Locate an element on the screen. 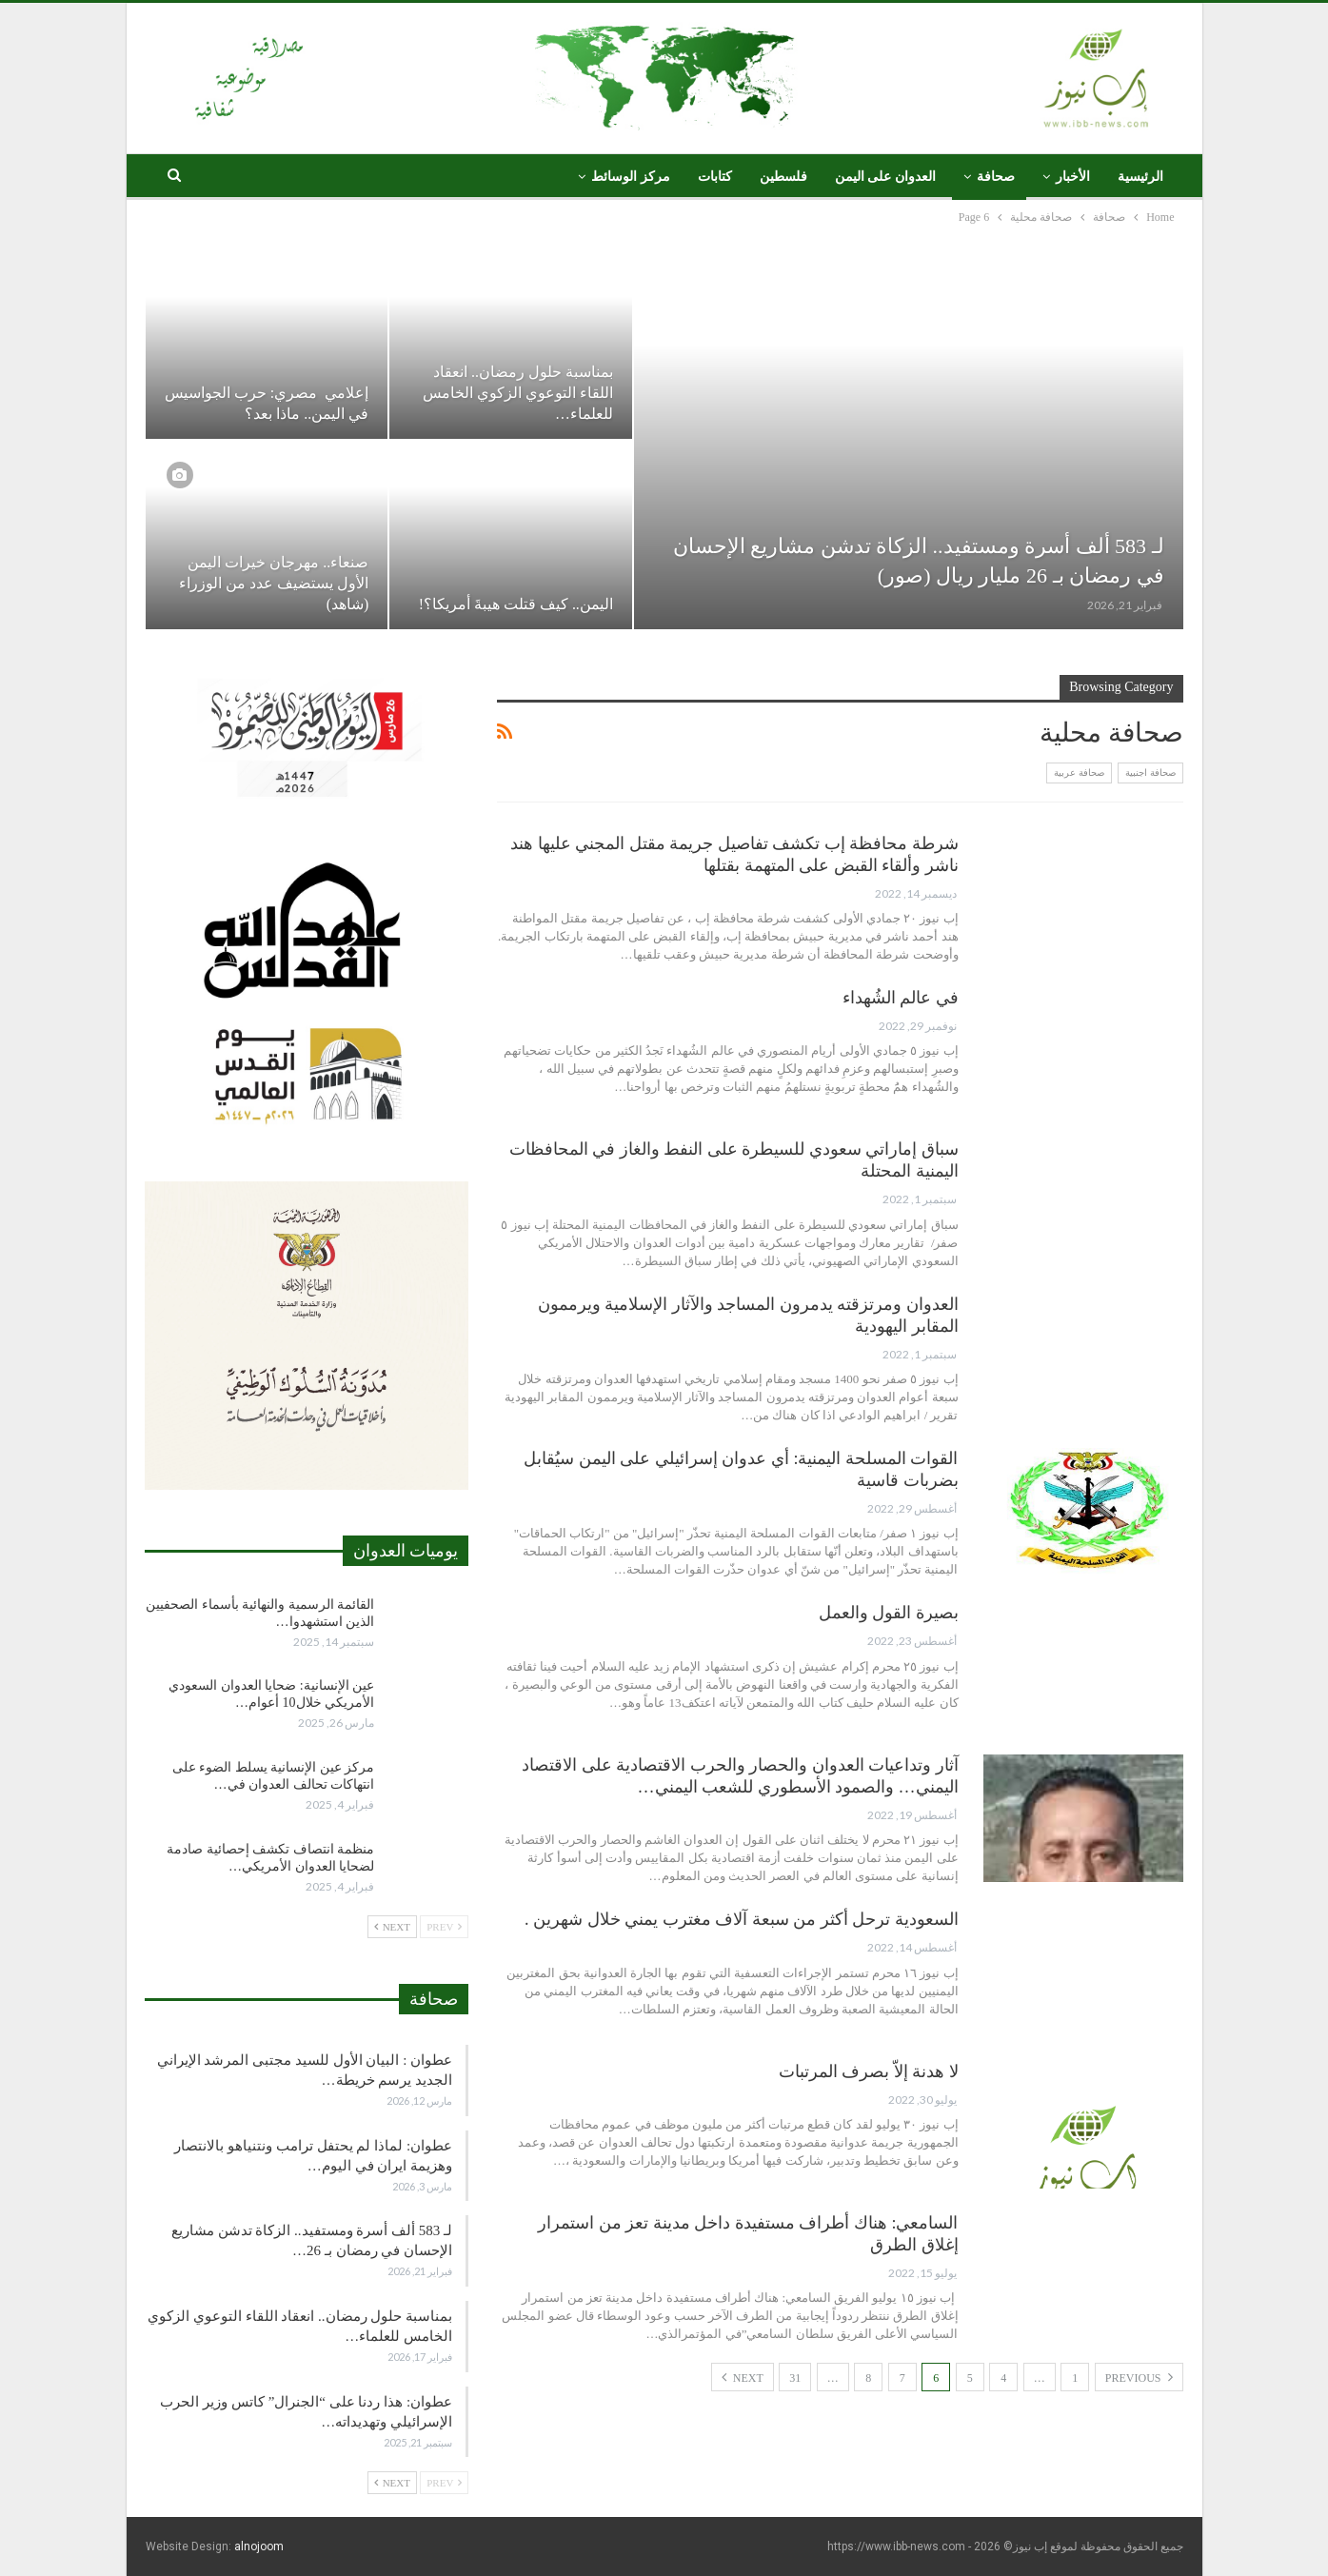 The width and height of the screenshot is (1328, 2576). مركز الوسائط is located at coordinates (630, 176).